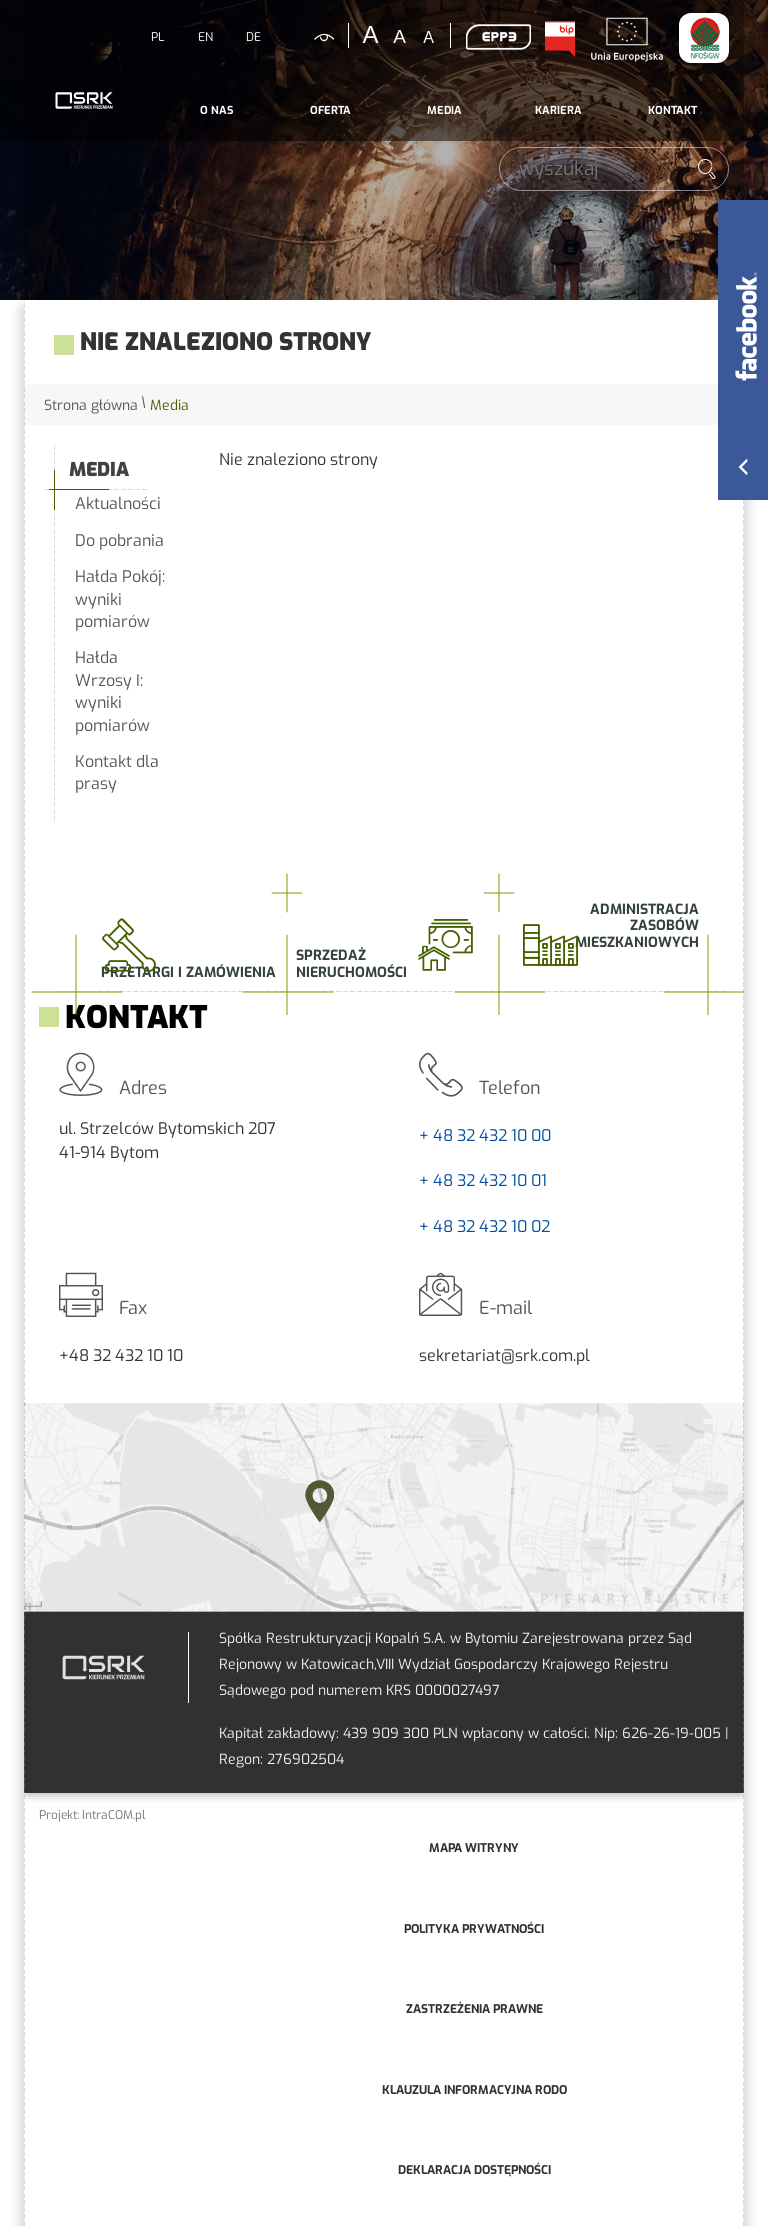  What do you see at coordinates (205, 37) in the screenshot?
I see `EN` at bounding box center [205, 37].